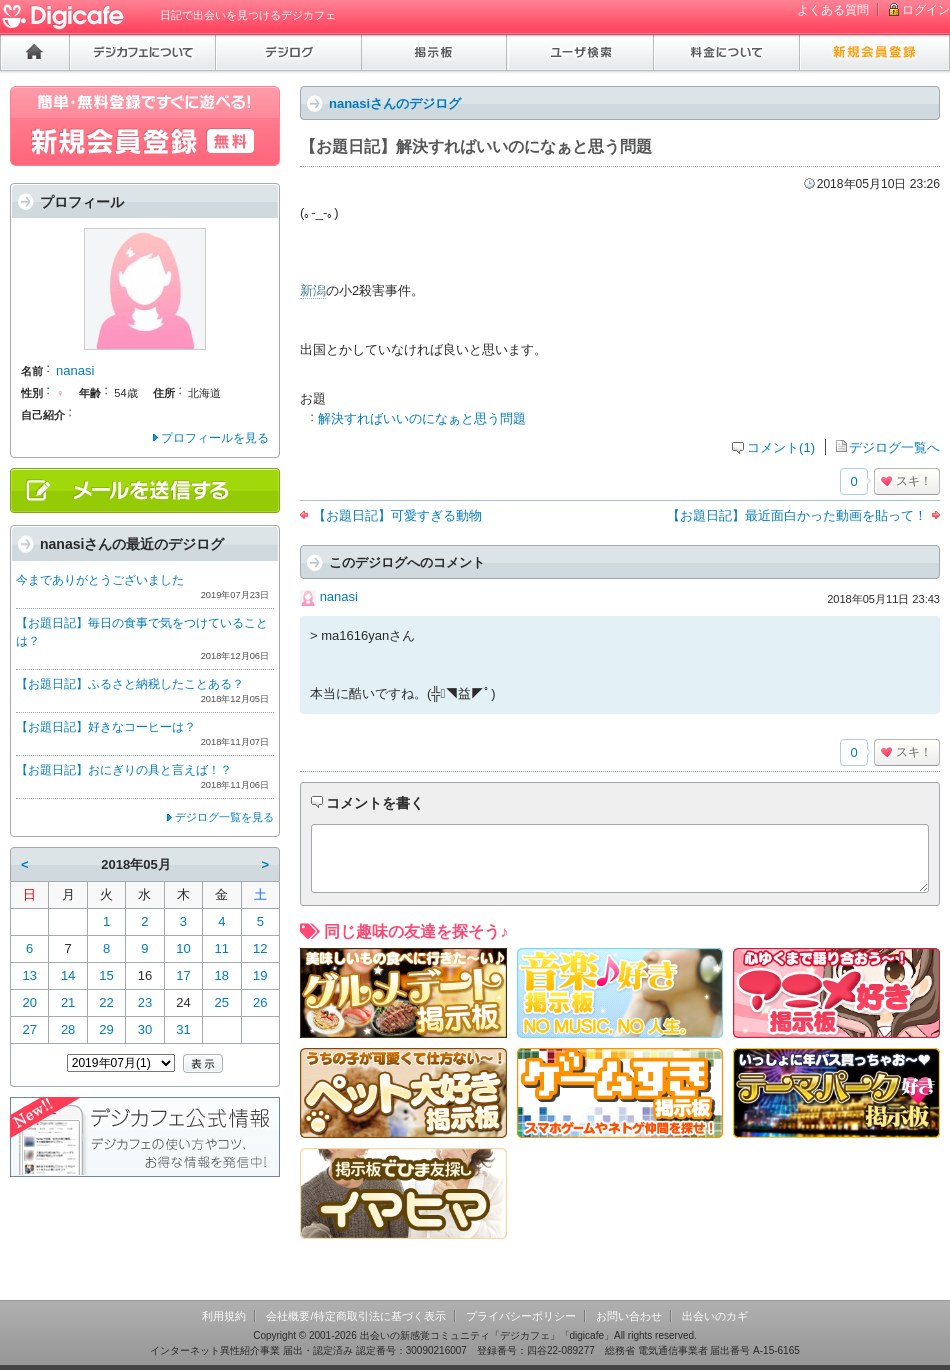  Describe the element at coordinates (183, 1029) in the screenshot. I see `31` at that location.